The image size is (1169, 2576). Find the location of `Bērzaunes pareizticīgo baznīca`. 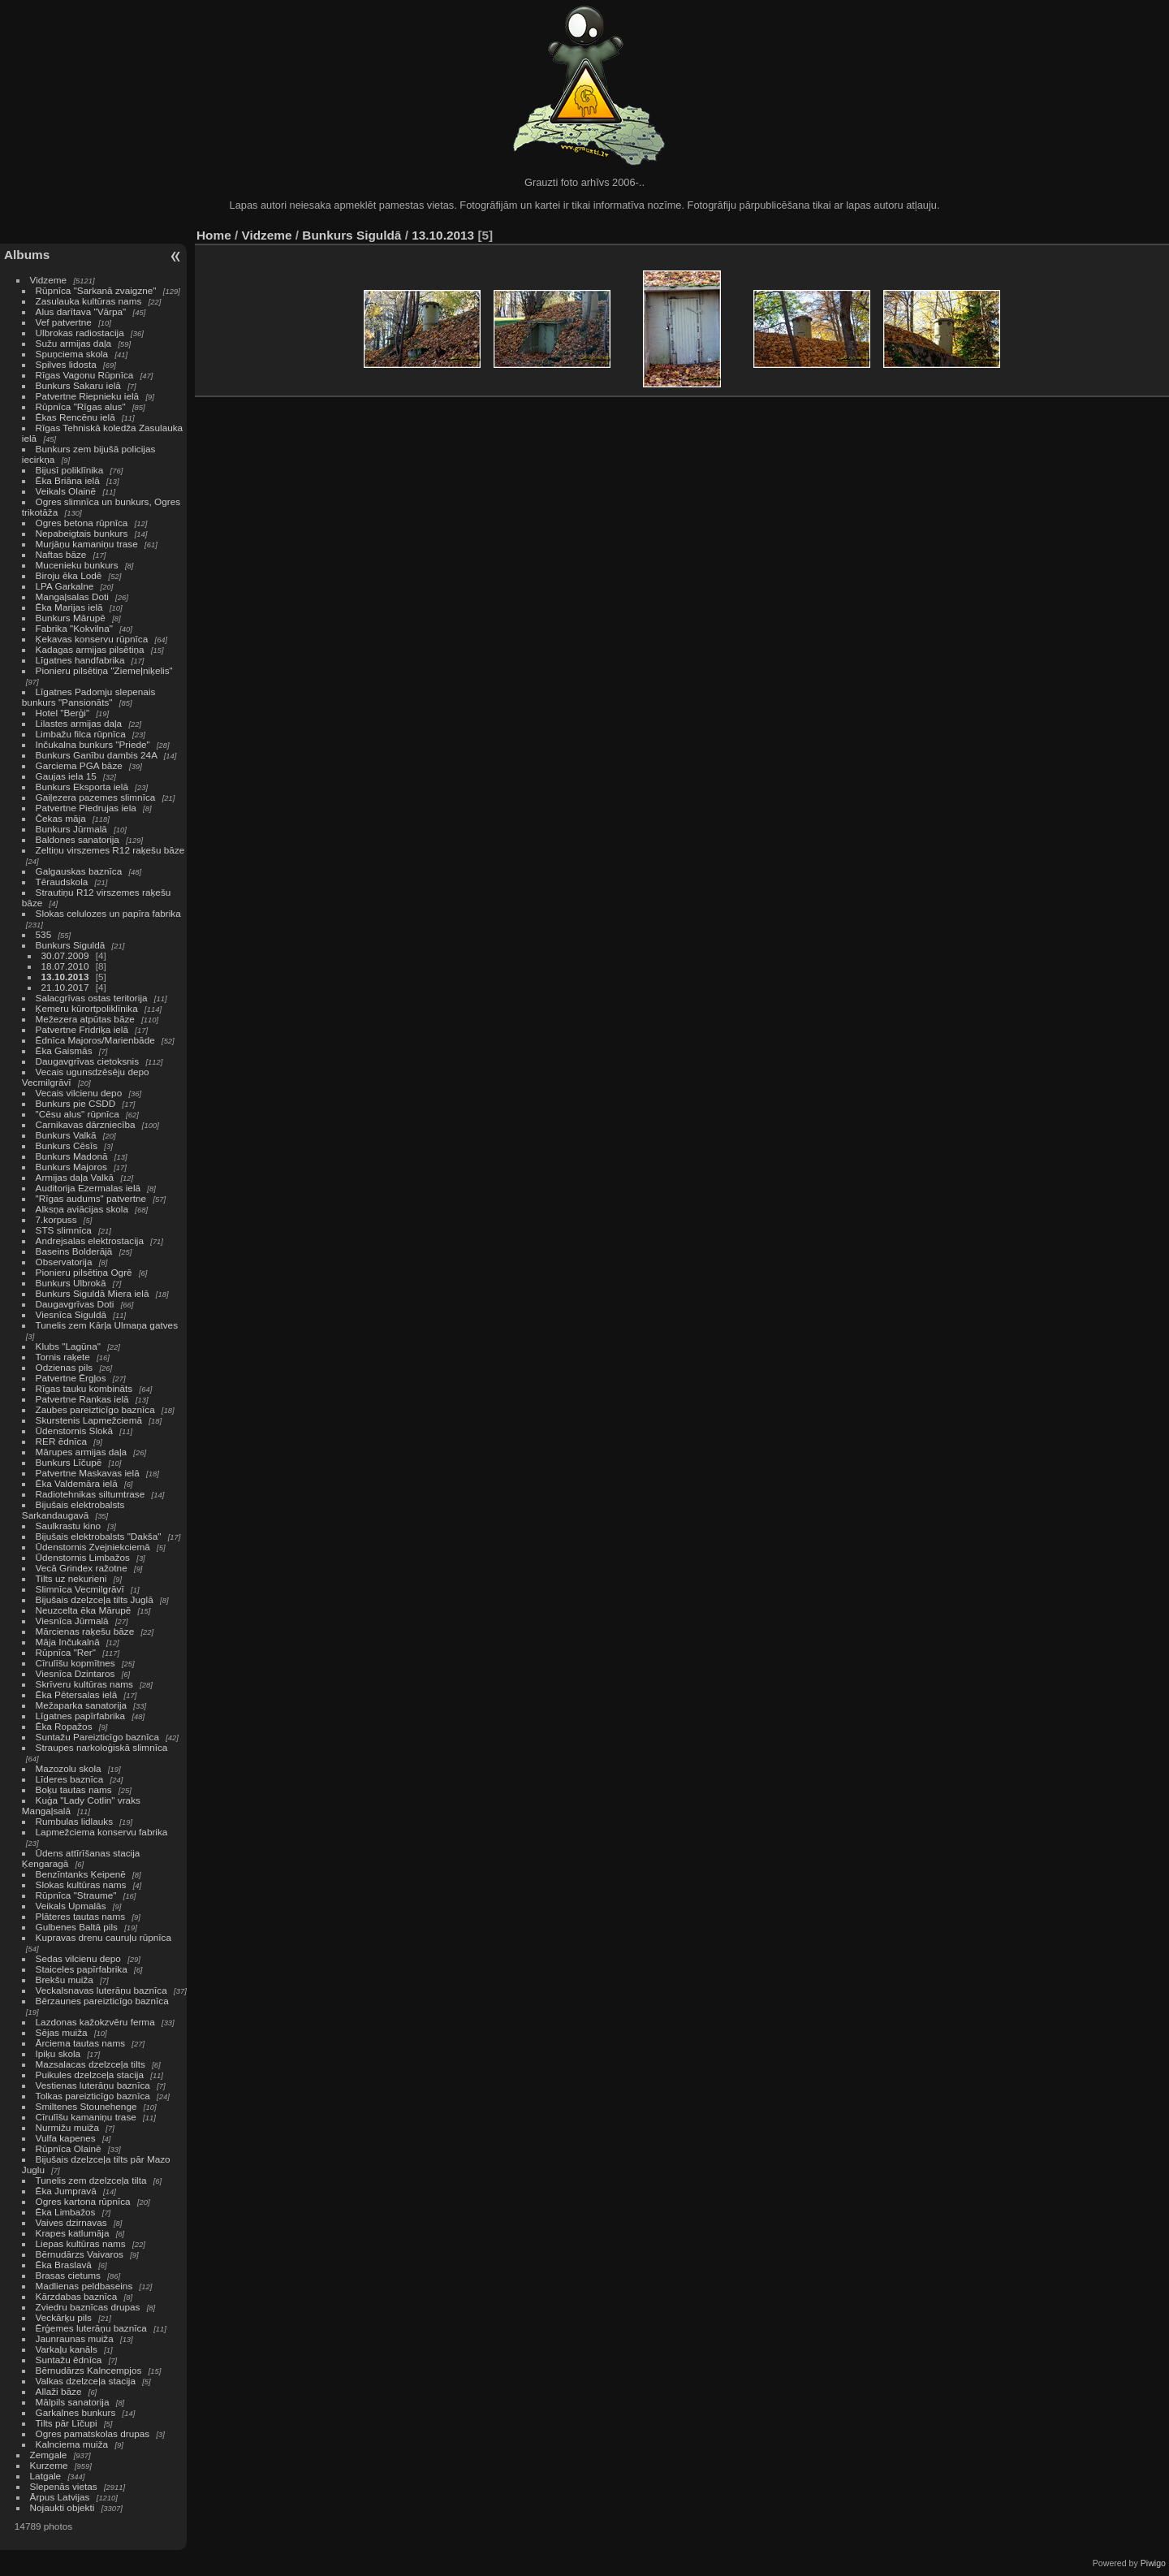

Bērzaunes pareizticīgo baznīca is located at coordinates (102, 2000).